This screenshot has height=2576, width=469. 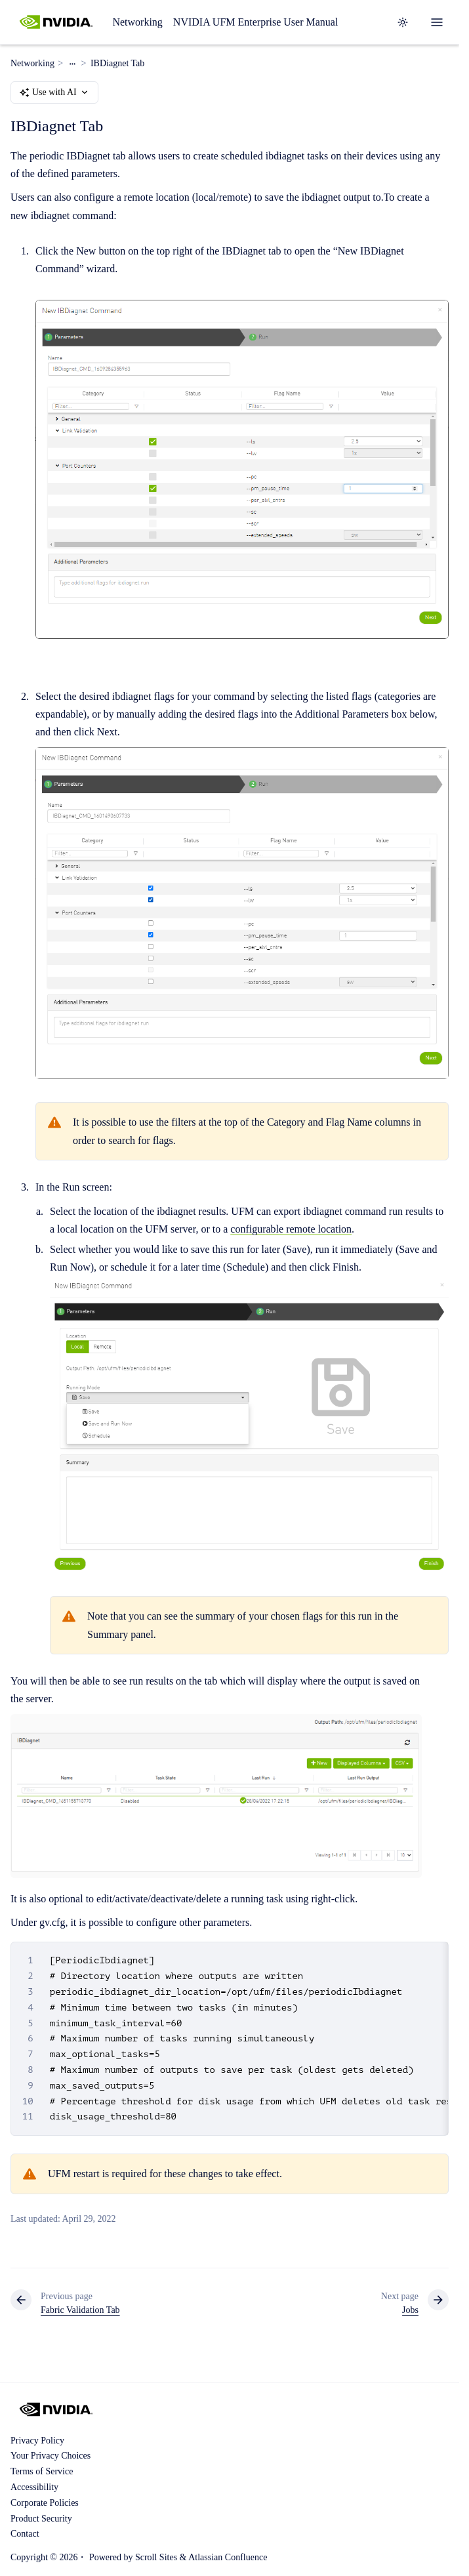 What do you see at coordinates (44, 2503) in the screenshot?
I see `Corporate Policies` at bounding box center [44, 2503].